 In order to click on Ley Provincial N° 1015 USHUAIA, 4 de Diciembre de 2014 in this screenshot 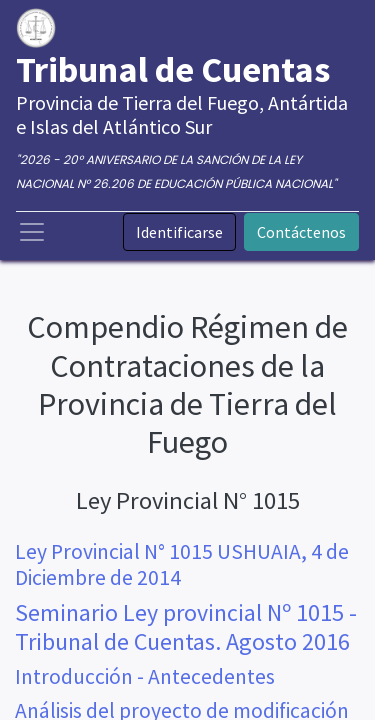, I will do `click(182, 564)`.